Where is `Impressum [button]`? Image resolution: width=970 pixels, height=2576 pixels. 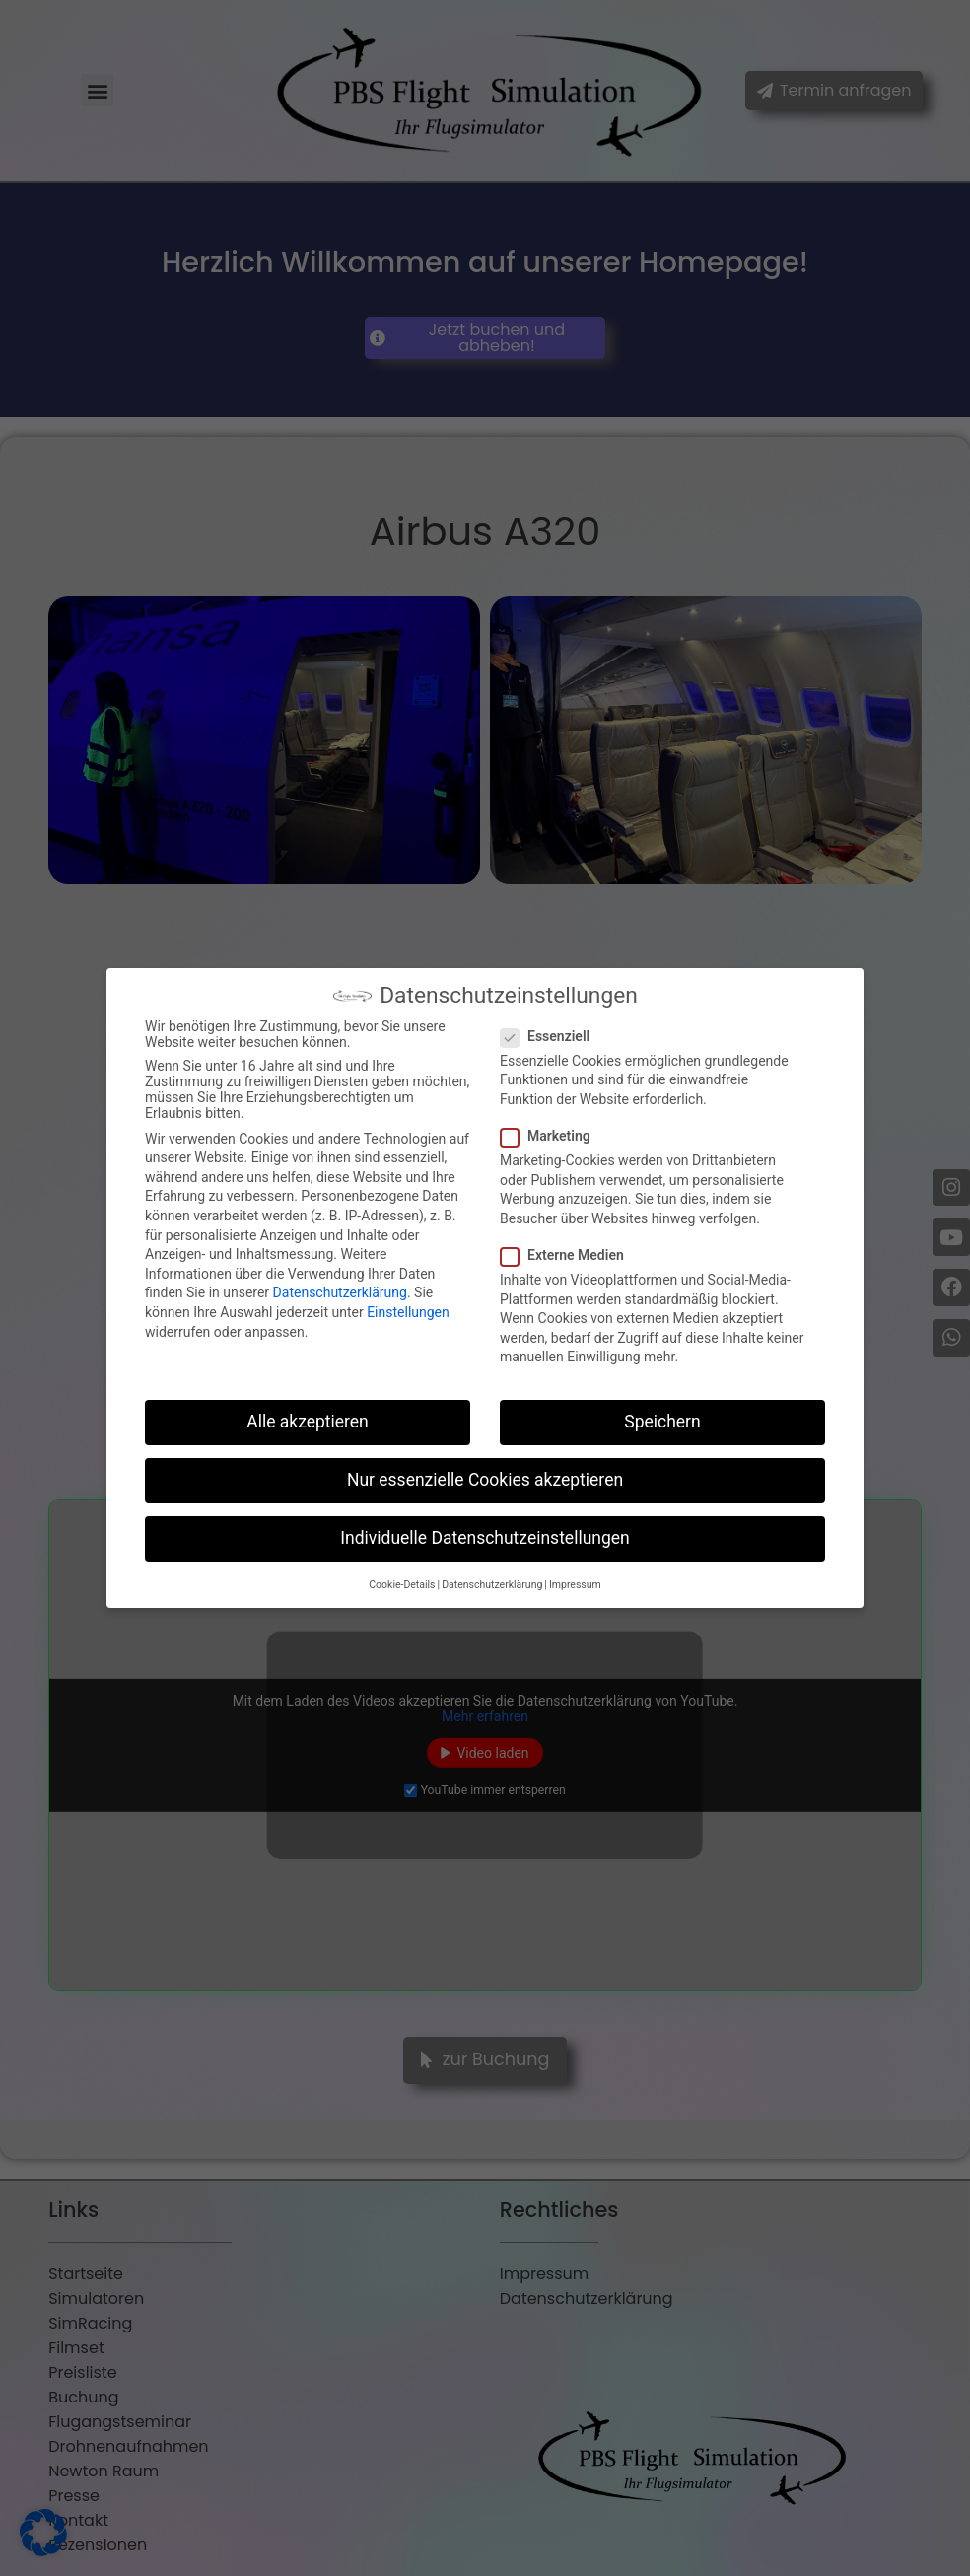 Impressum [button] is located at coordinates (575, 1584).